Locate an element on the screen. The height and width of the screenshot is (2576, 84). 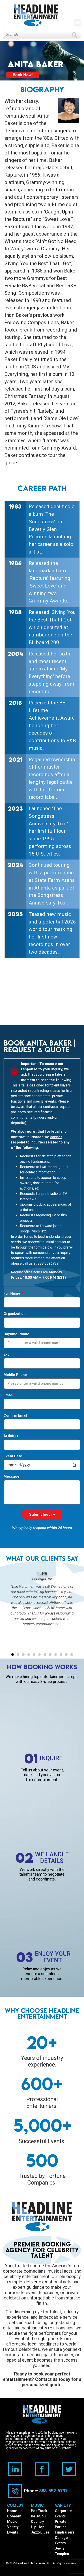
Message is located at coordinates (12, 1477).